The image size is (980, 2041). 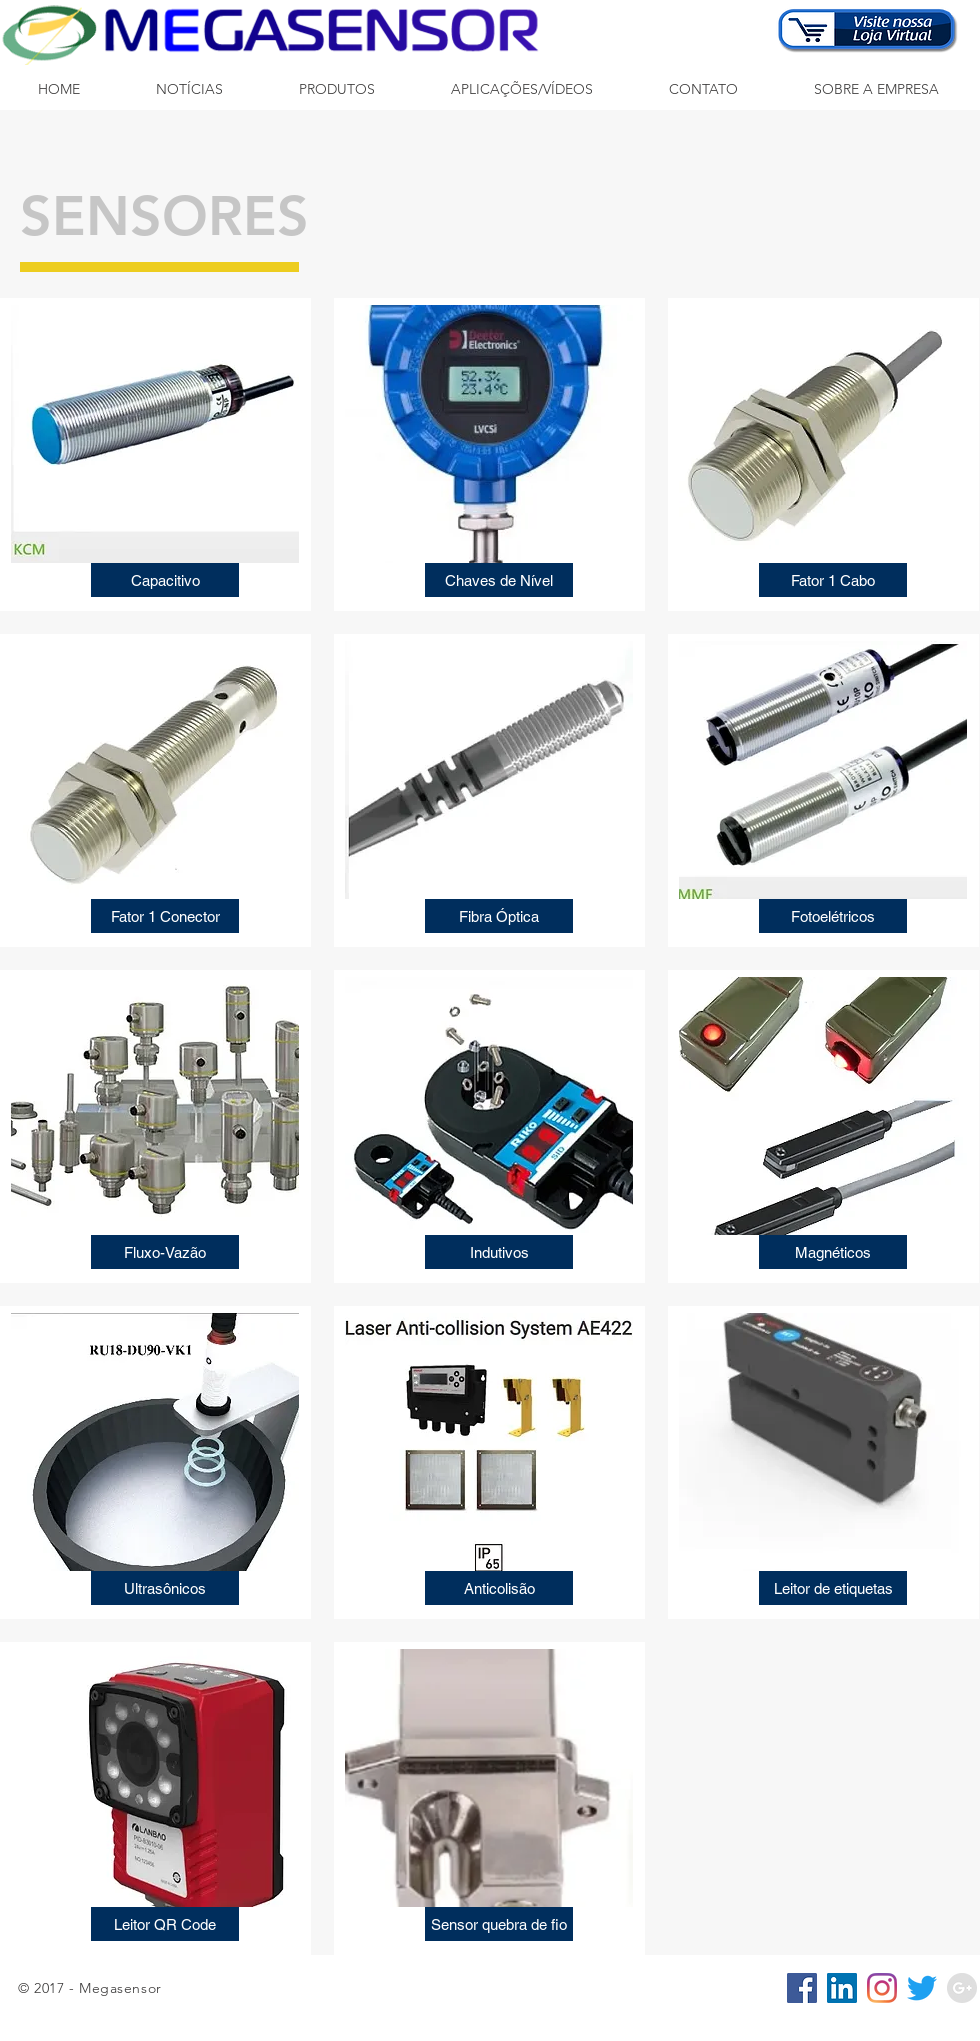 I want to click on [Twitter], so click(x=922, y=1988).